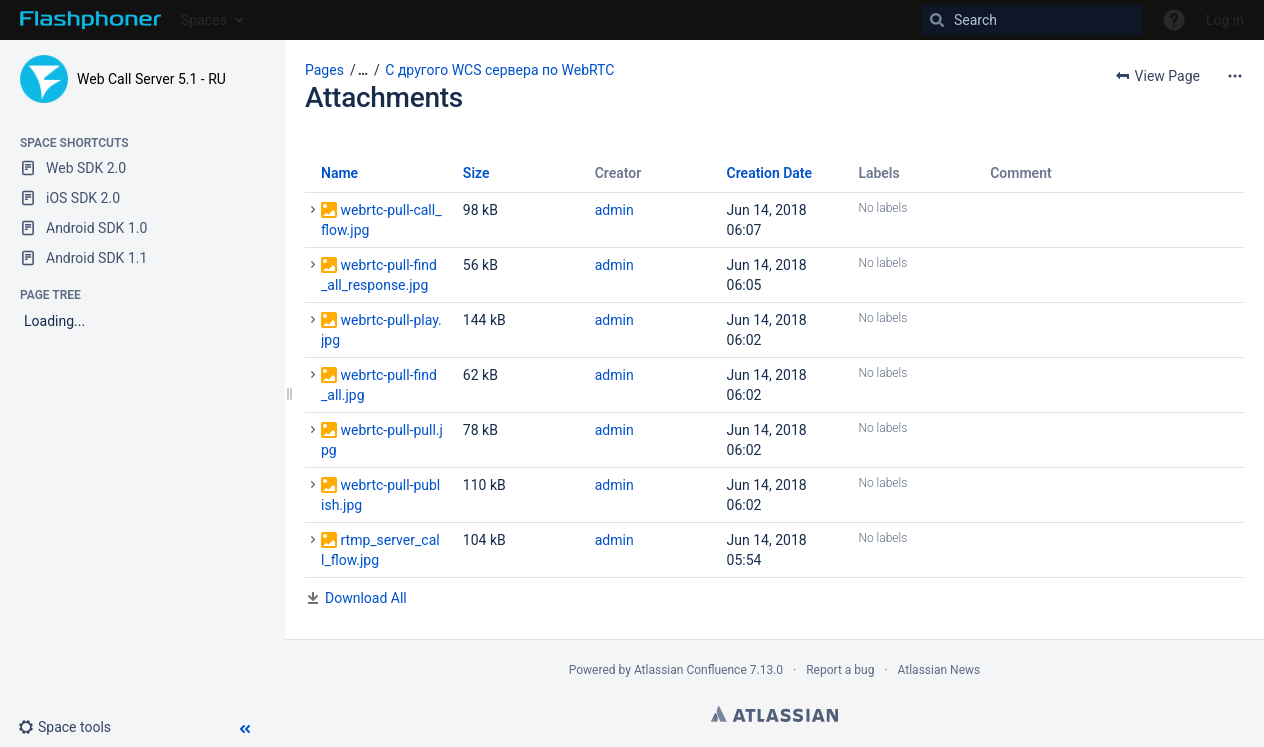 The height and width of the screenshot is (747, 1264). I want to click on Atlassian, so click(774, 714).